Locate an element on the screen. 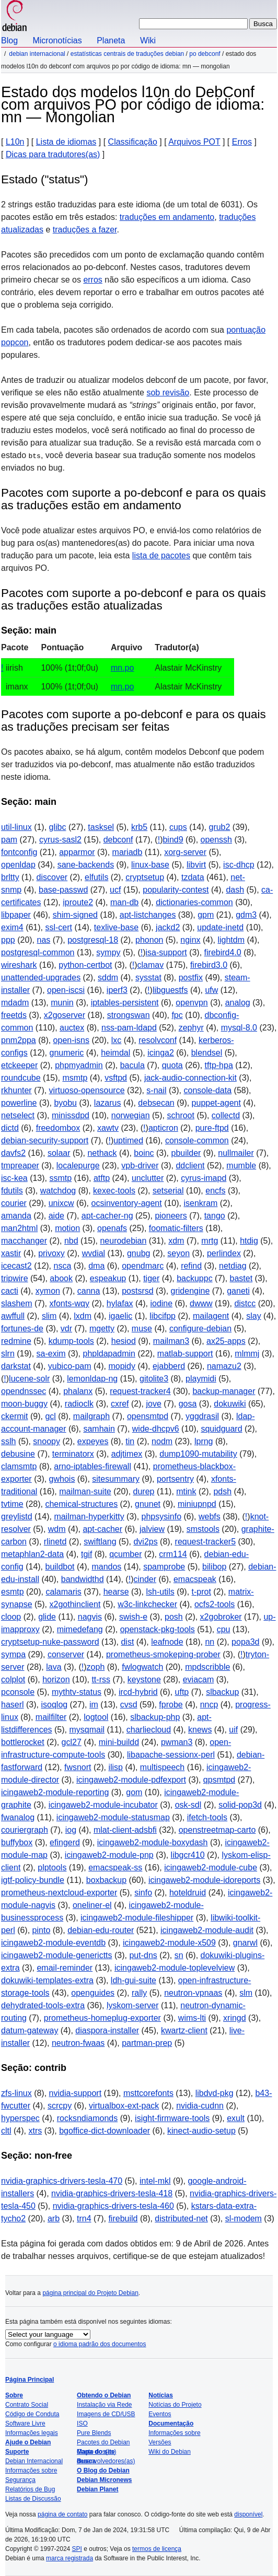 The width and height of the screenshot is (278, 2576). configure-debian is located at coordinates (200, 1328).